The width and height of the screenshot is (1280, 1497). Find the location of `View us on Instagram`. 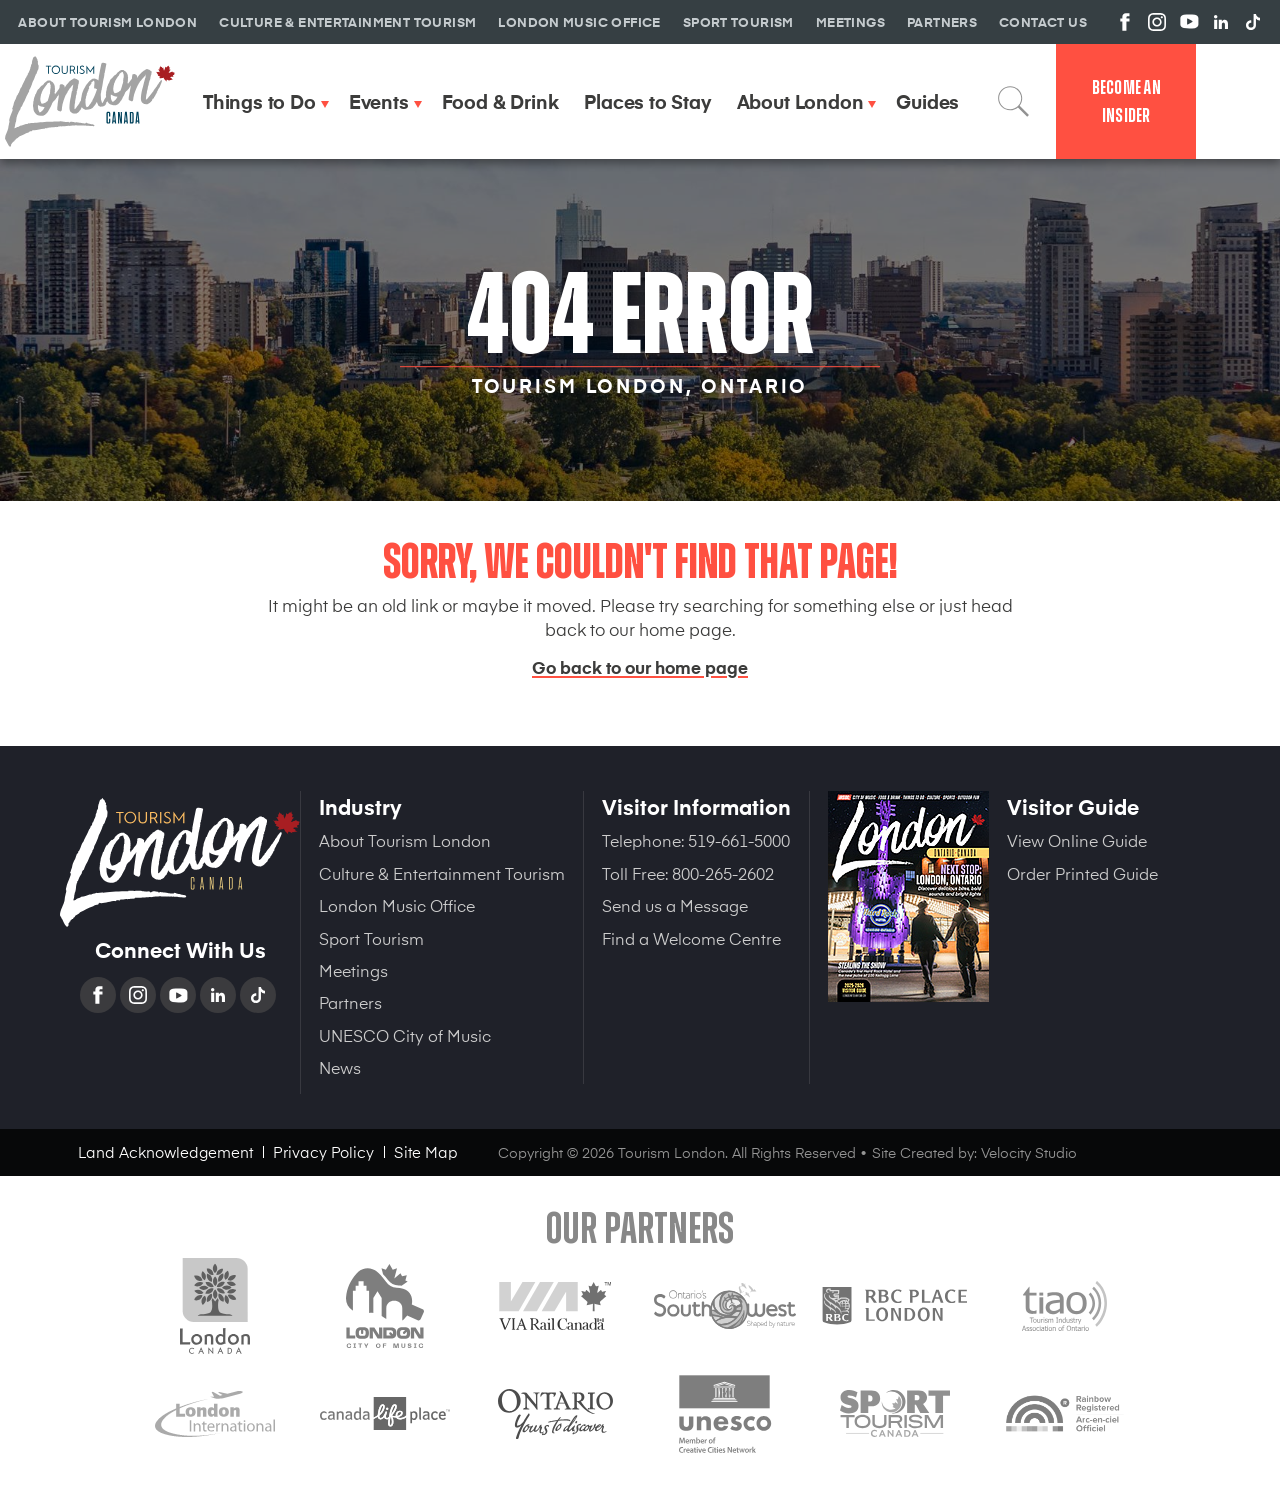

View us on Instagram is located at coordinates (1157, 22).